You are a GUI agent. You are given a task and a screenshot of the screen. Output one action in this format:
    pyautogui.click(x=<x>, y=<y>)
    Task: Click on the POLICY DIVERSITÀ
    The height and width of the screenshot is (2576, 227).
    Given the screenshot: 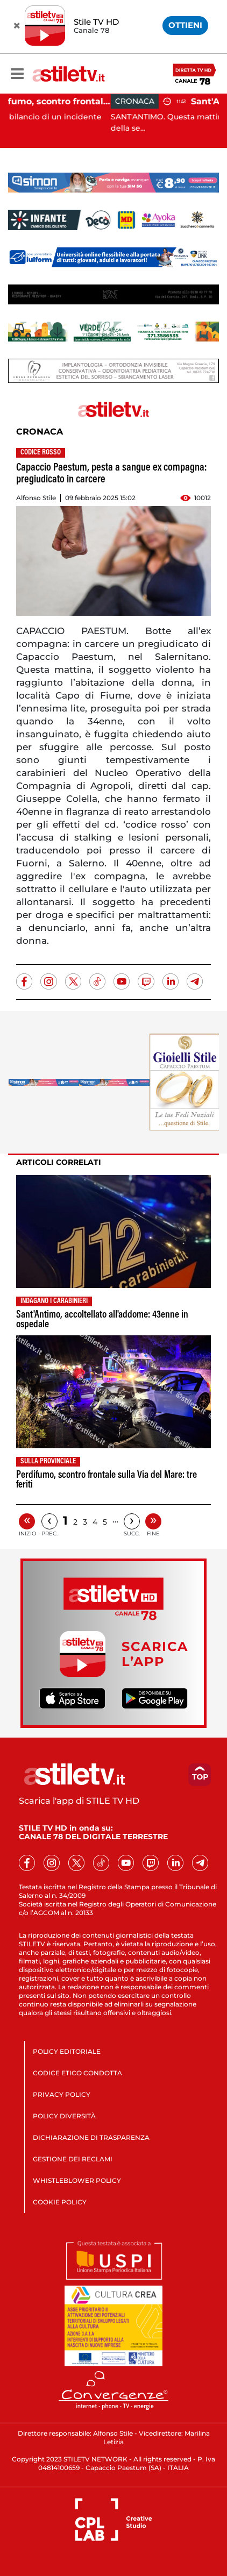 What is the action you would take?
    pyautogui.click(x=64, y=2116)
    